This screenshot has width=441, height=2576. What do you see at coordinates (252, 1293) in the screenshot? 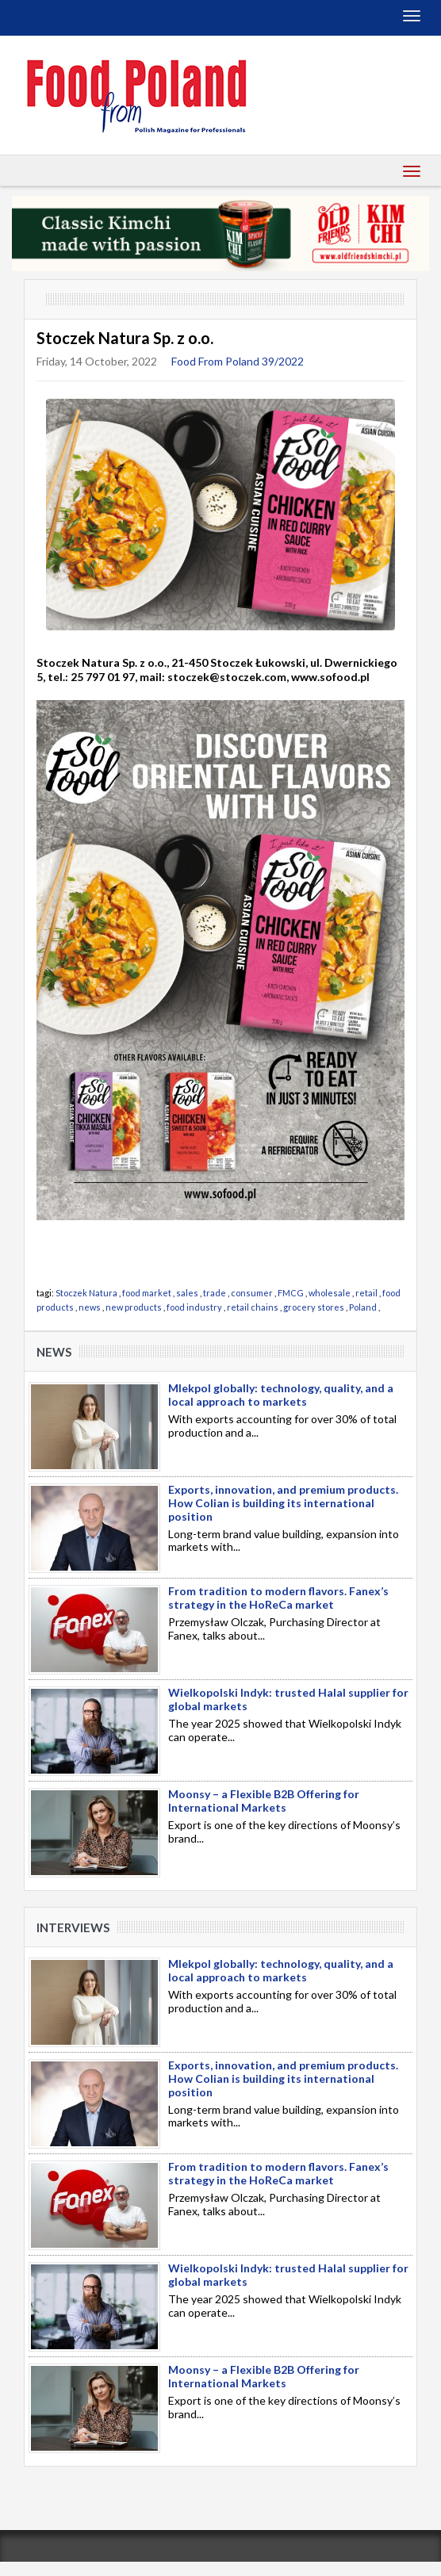
I see `consumer` at bounding box center [252, 1293].